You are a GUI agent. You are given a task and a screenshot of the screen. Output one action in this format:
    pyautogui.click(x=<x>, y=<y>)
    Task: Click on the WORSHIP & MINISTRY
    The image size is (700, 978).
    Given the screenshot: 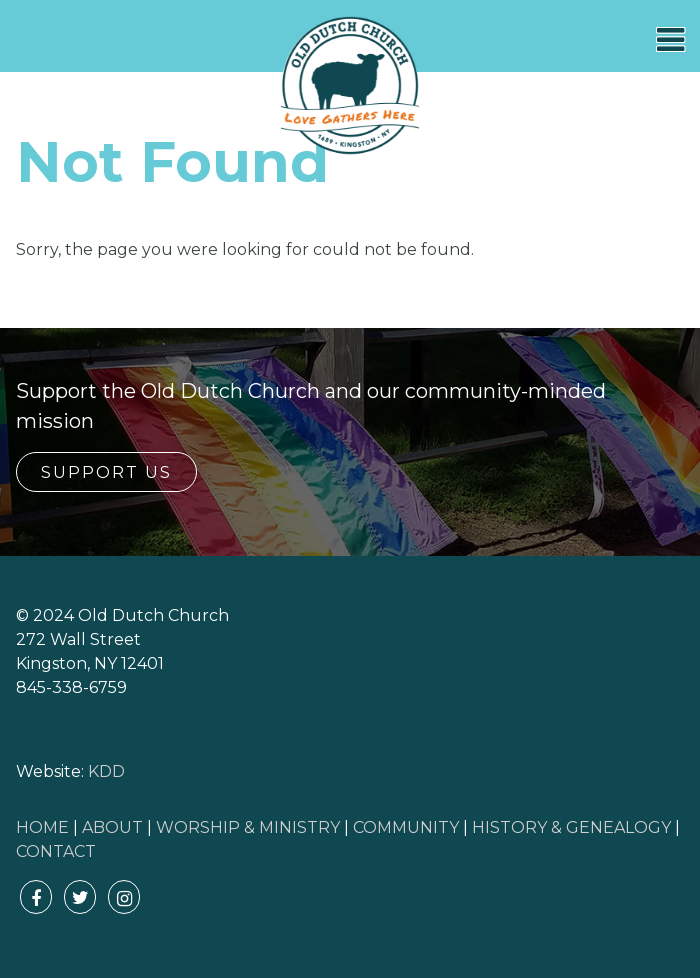 What is the action you would take?
    pyautogui.click(x=248, y=827)
    